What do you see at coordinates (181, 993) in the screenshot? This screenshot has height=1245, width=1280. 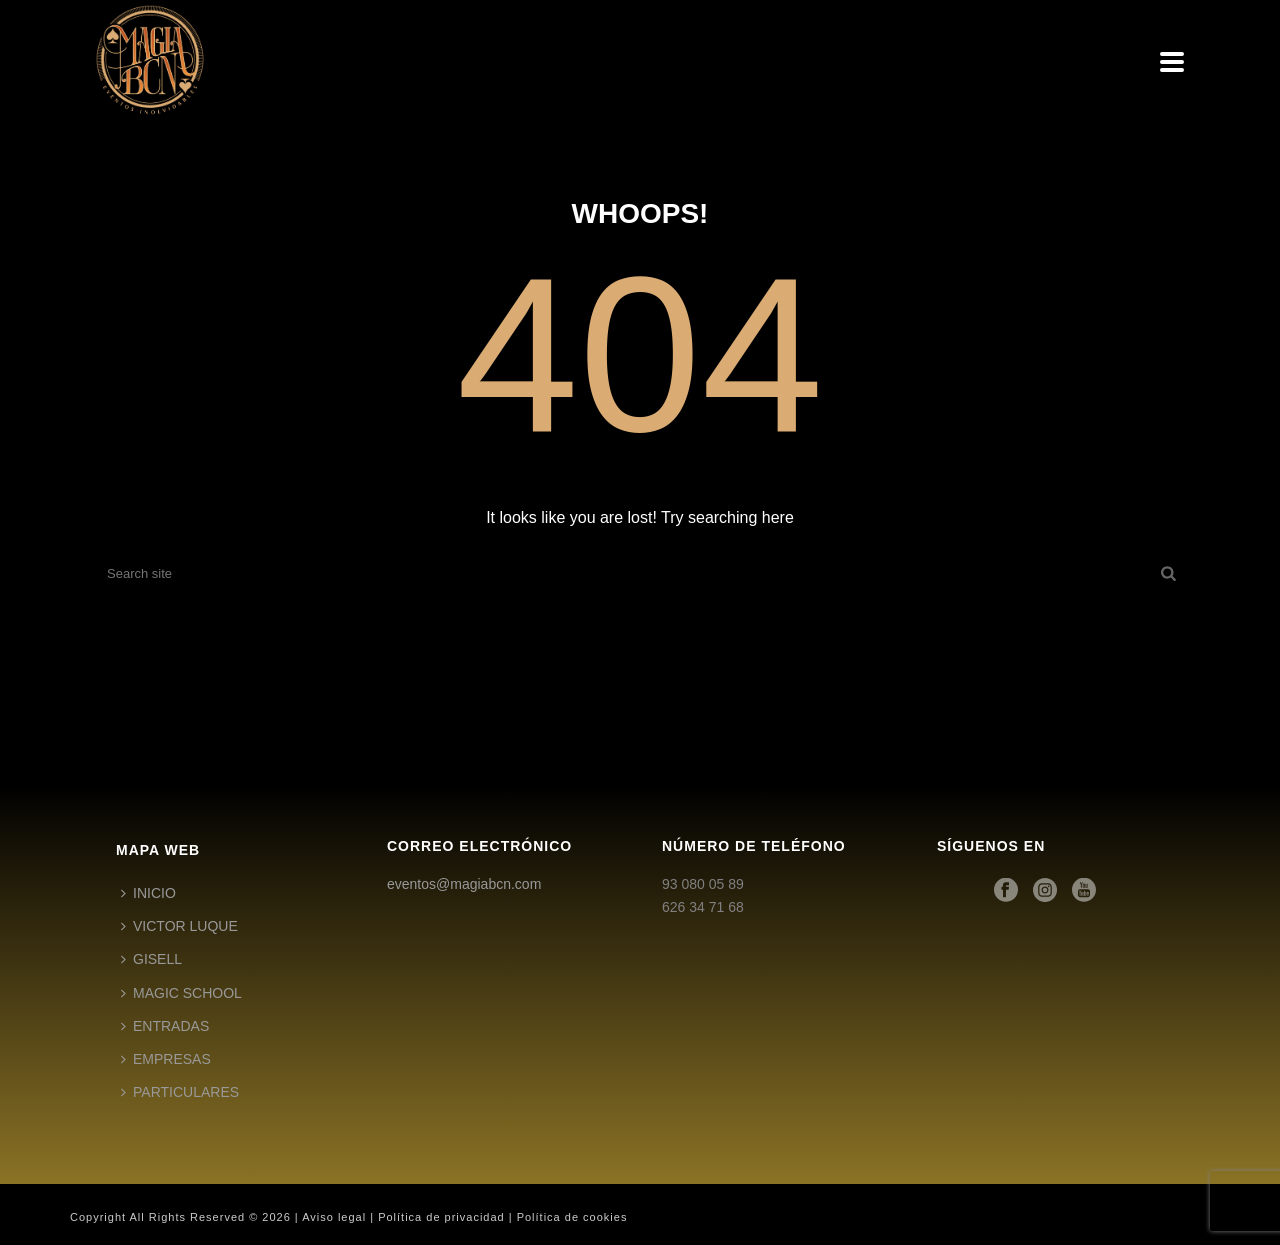 I see `MAGIC SCHOOL` at bounding box center [181, 993].